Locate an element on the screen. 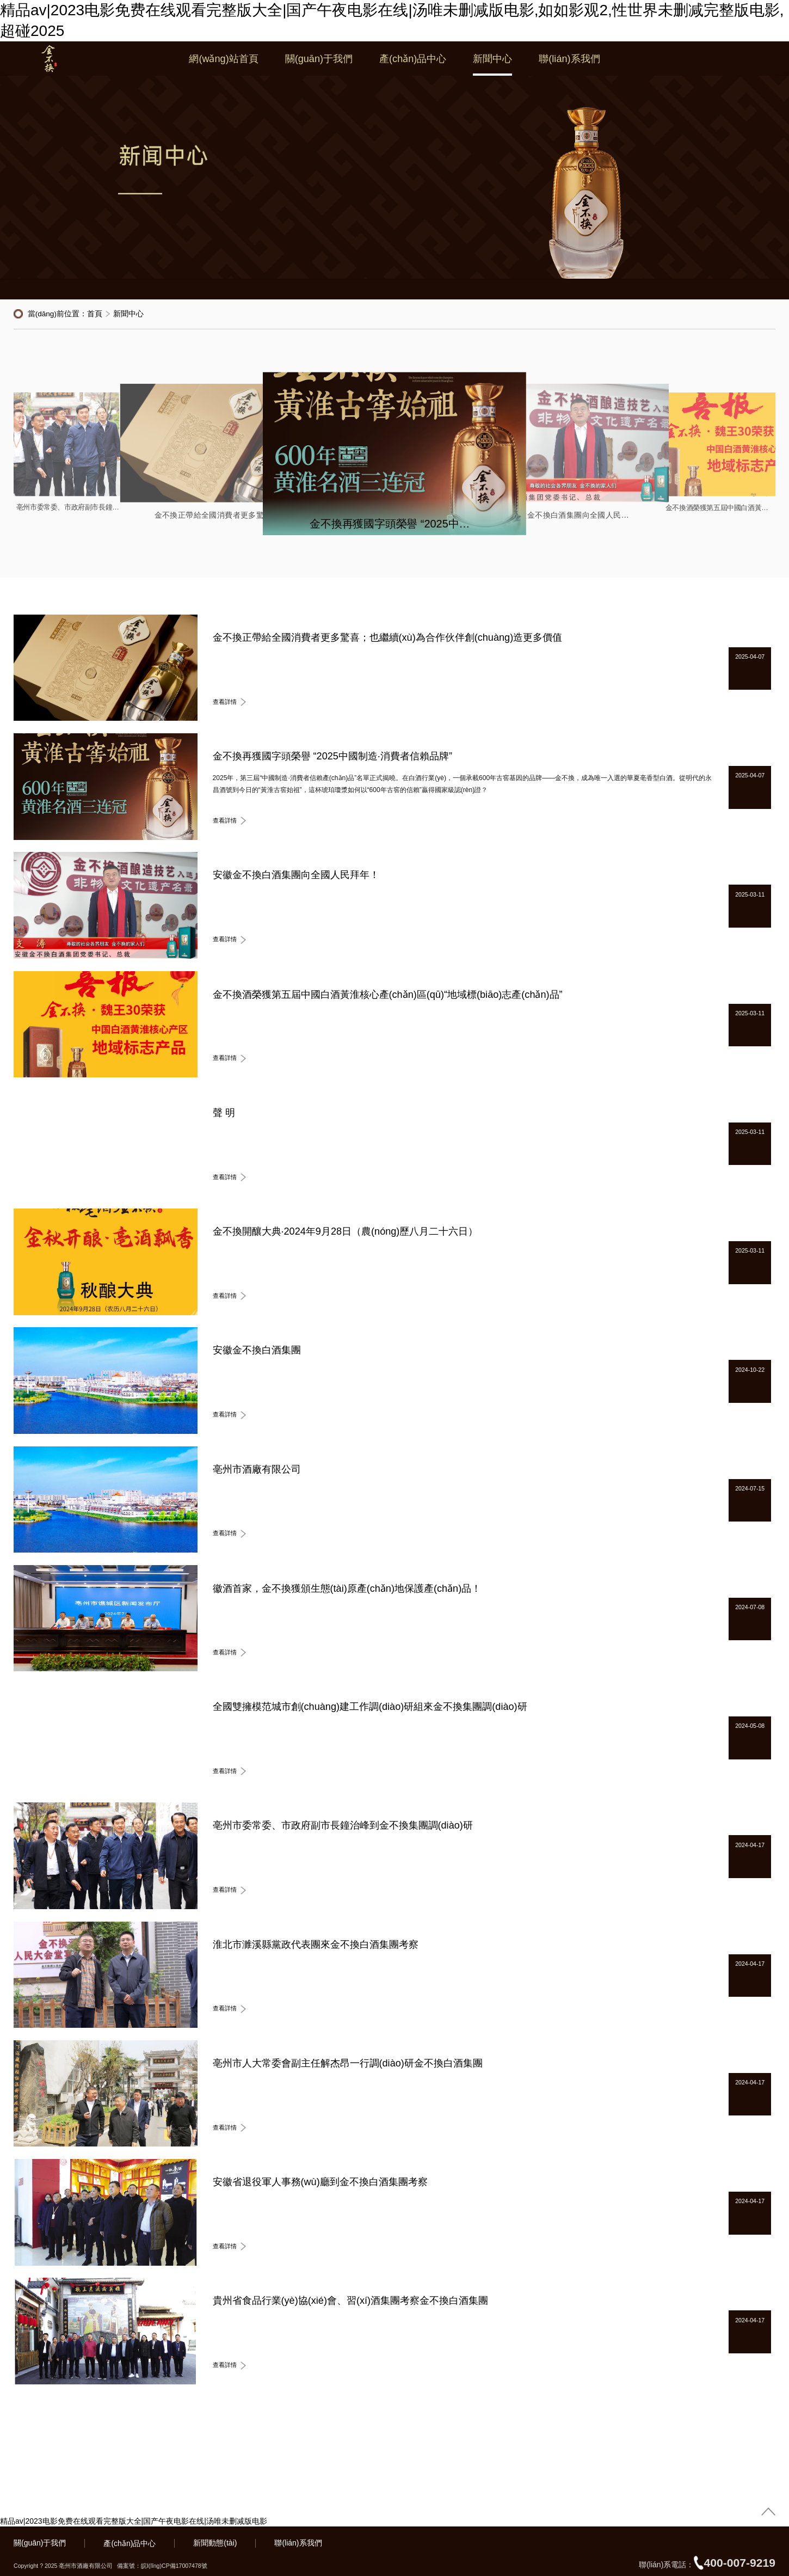 The height and width of the screenshot is (2576, 789). 聯(lián)系我們 is located at coordinates (569, 64).